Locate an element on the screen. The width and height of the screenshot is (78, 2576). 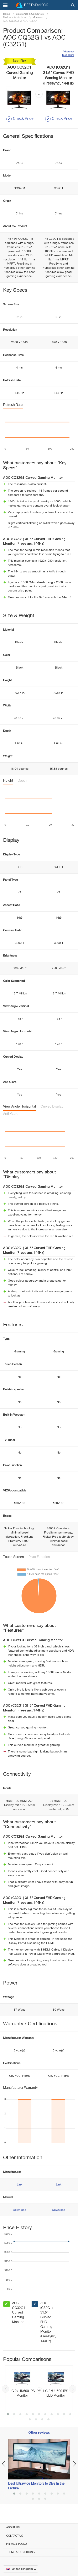
Next is located at coordinates (72, 2394).